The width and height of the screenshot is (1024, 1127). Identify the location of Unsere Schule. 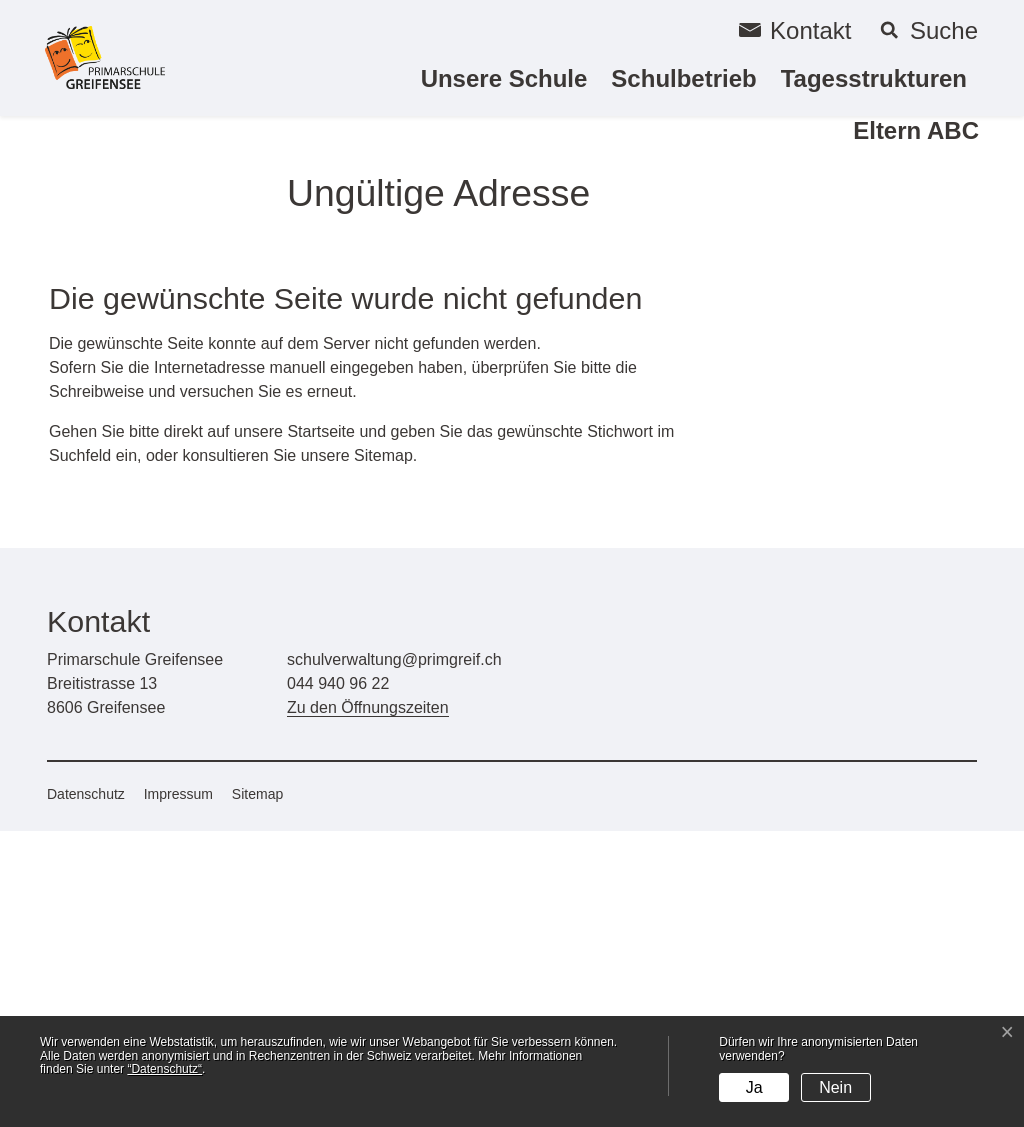
(504, 78).